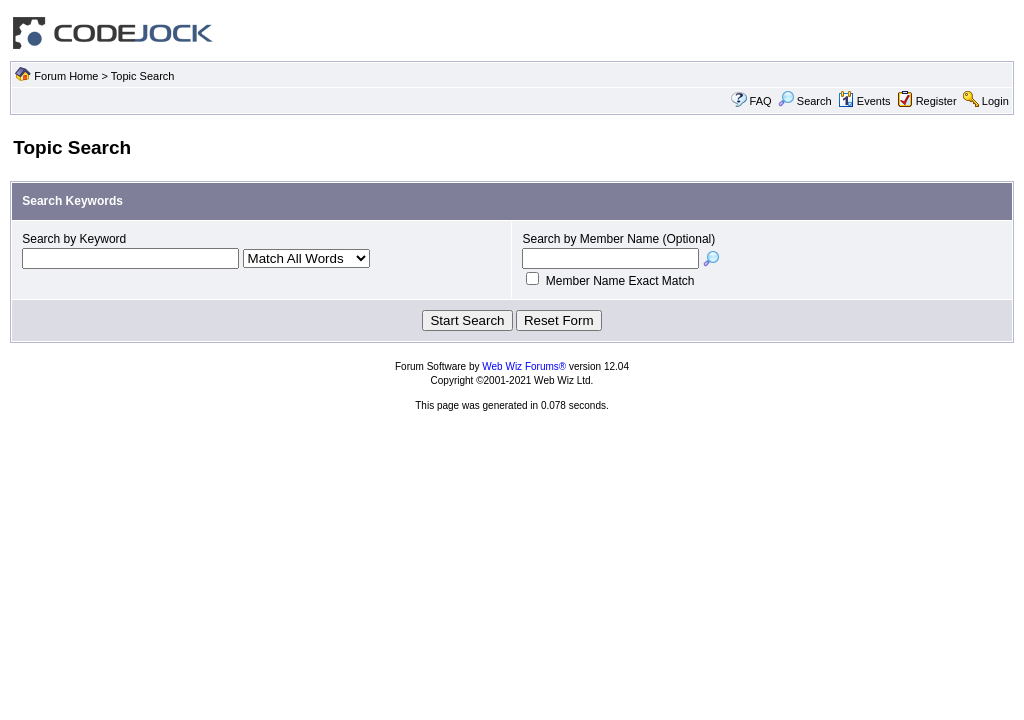 The height and width of the screenshot is (720, 1024). What do you see at coordinates (864, 101) in the screenshot?
I see `Events` at bounding box center [864, 101].